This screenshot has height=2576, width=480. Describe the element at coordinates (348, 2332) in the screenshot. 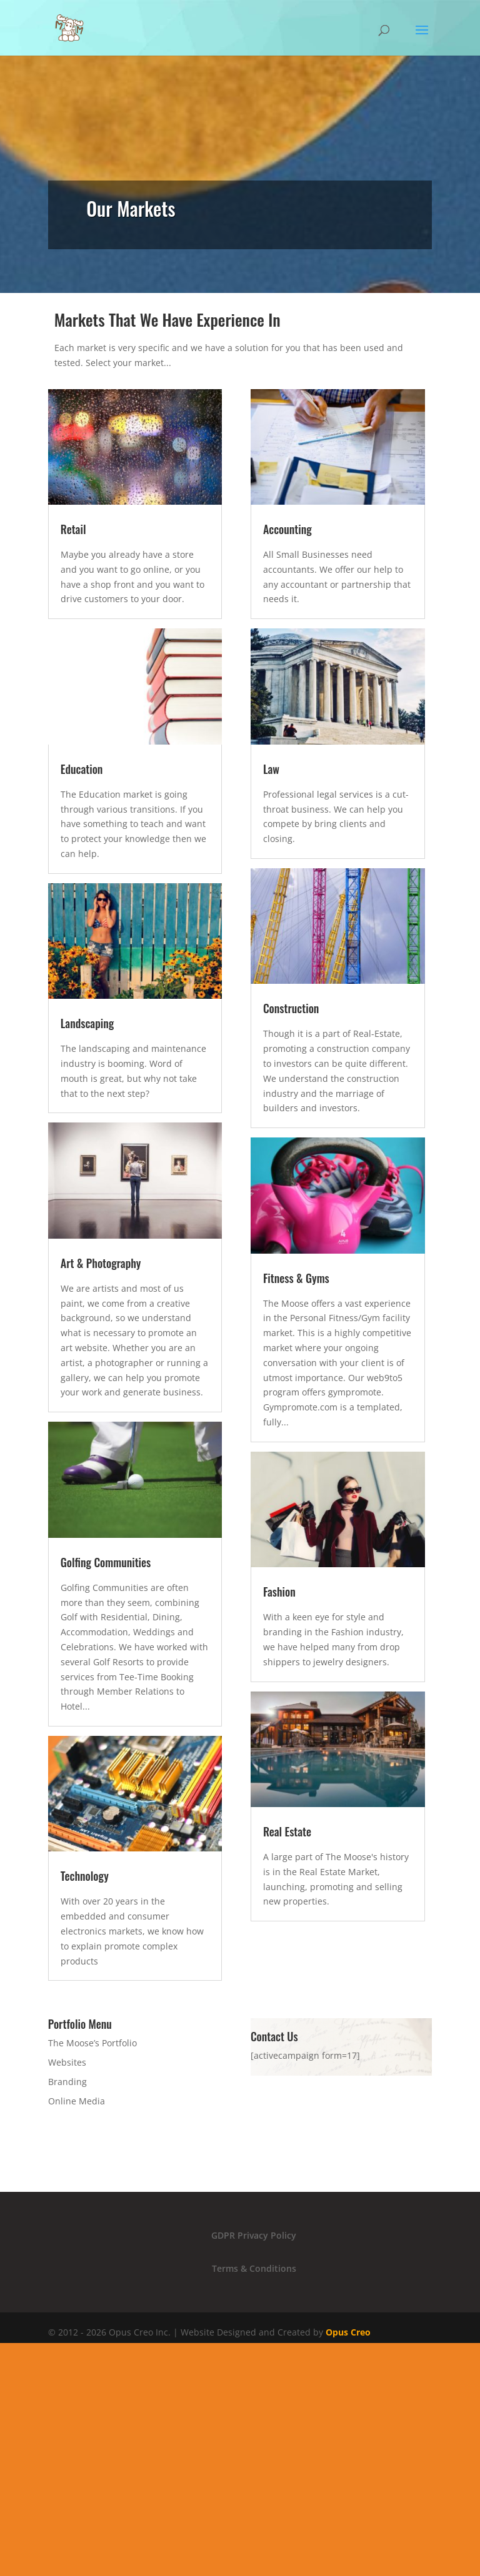

I see `Opus Creo` at that location.